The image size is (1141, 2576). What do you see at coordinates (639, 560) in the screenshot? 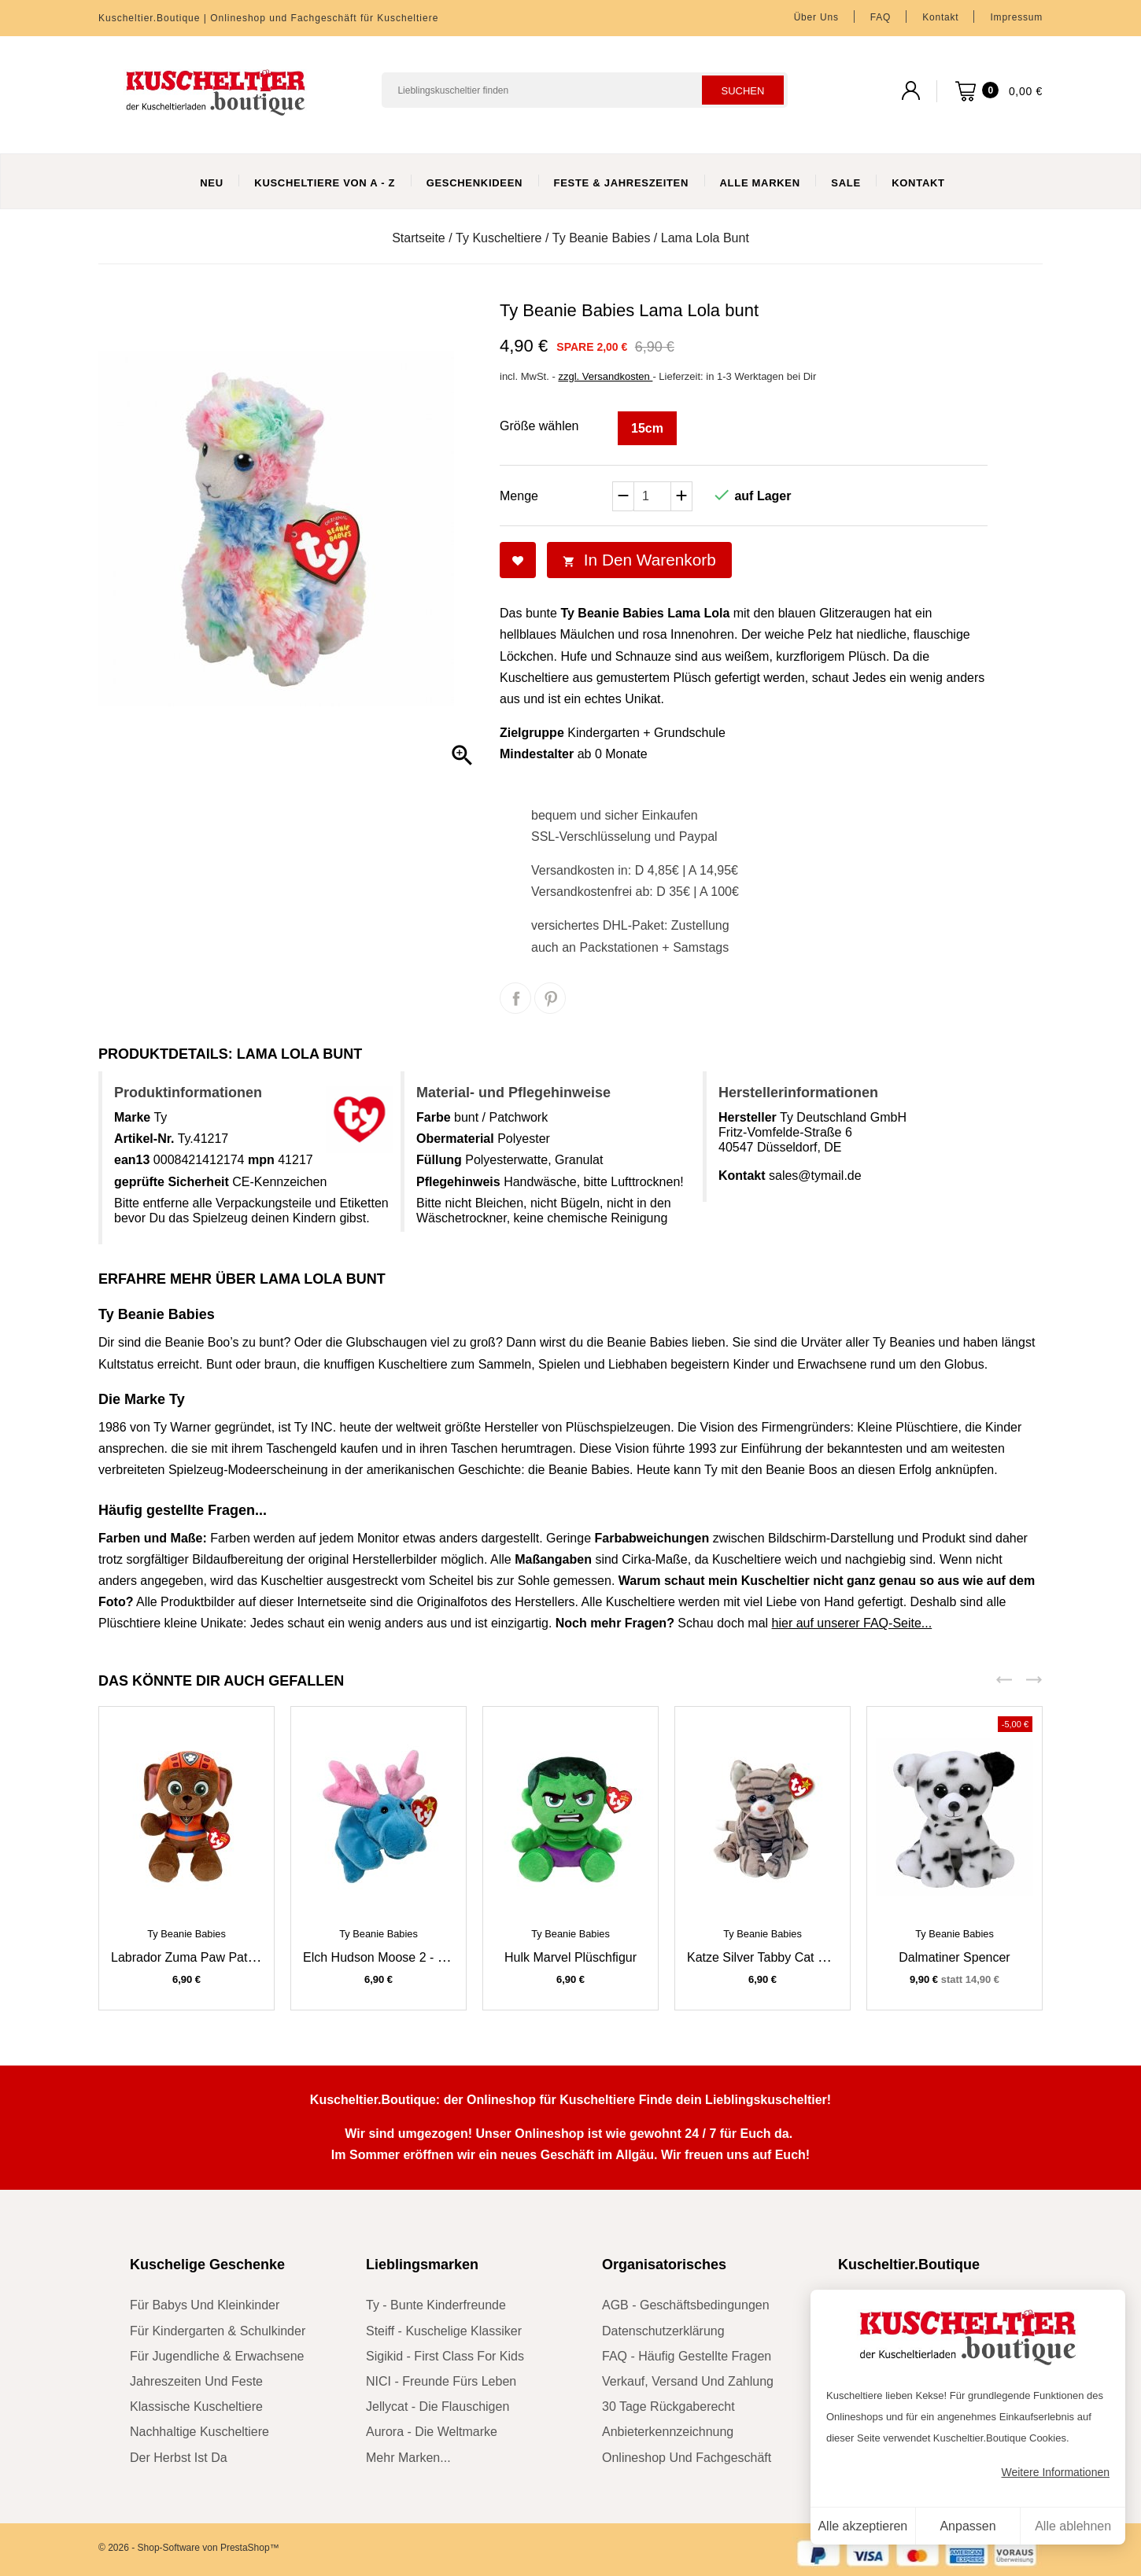
I see `In den Warenkorb` at bounding box center [639, 560].